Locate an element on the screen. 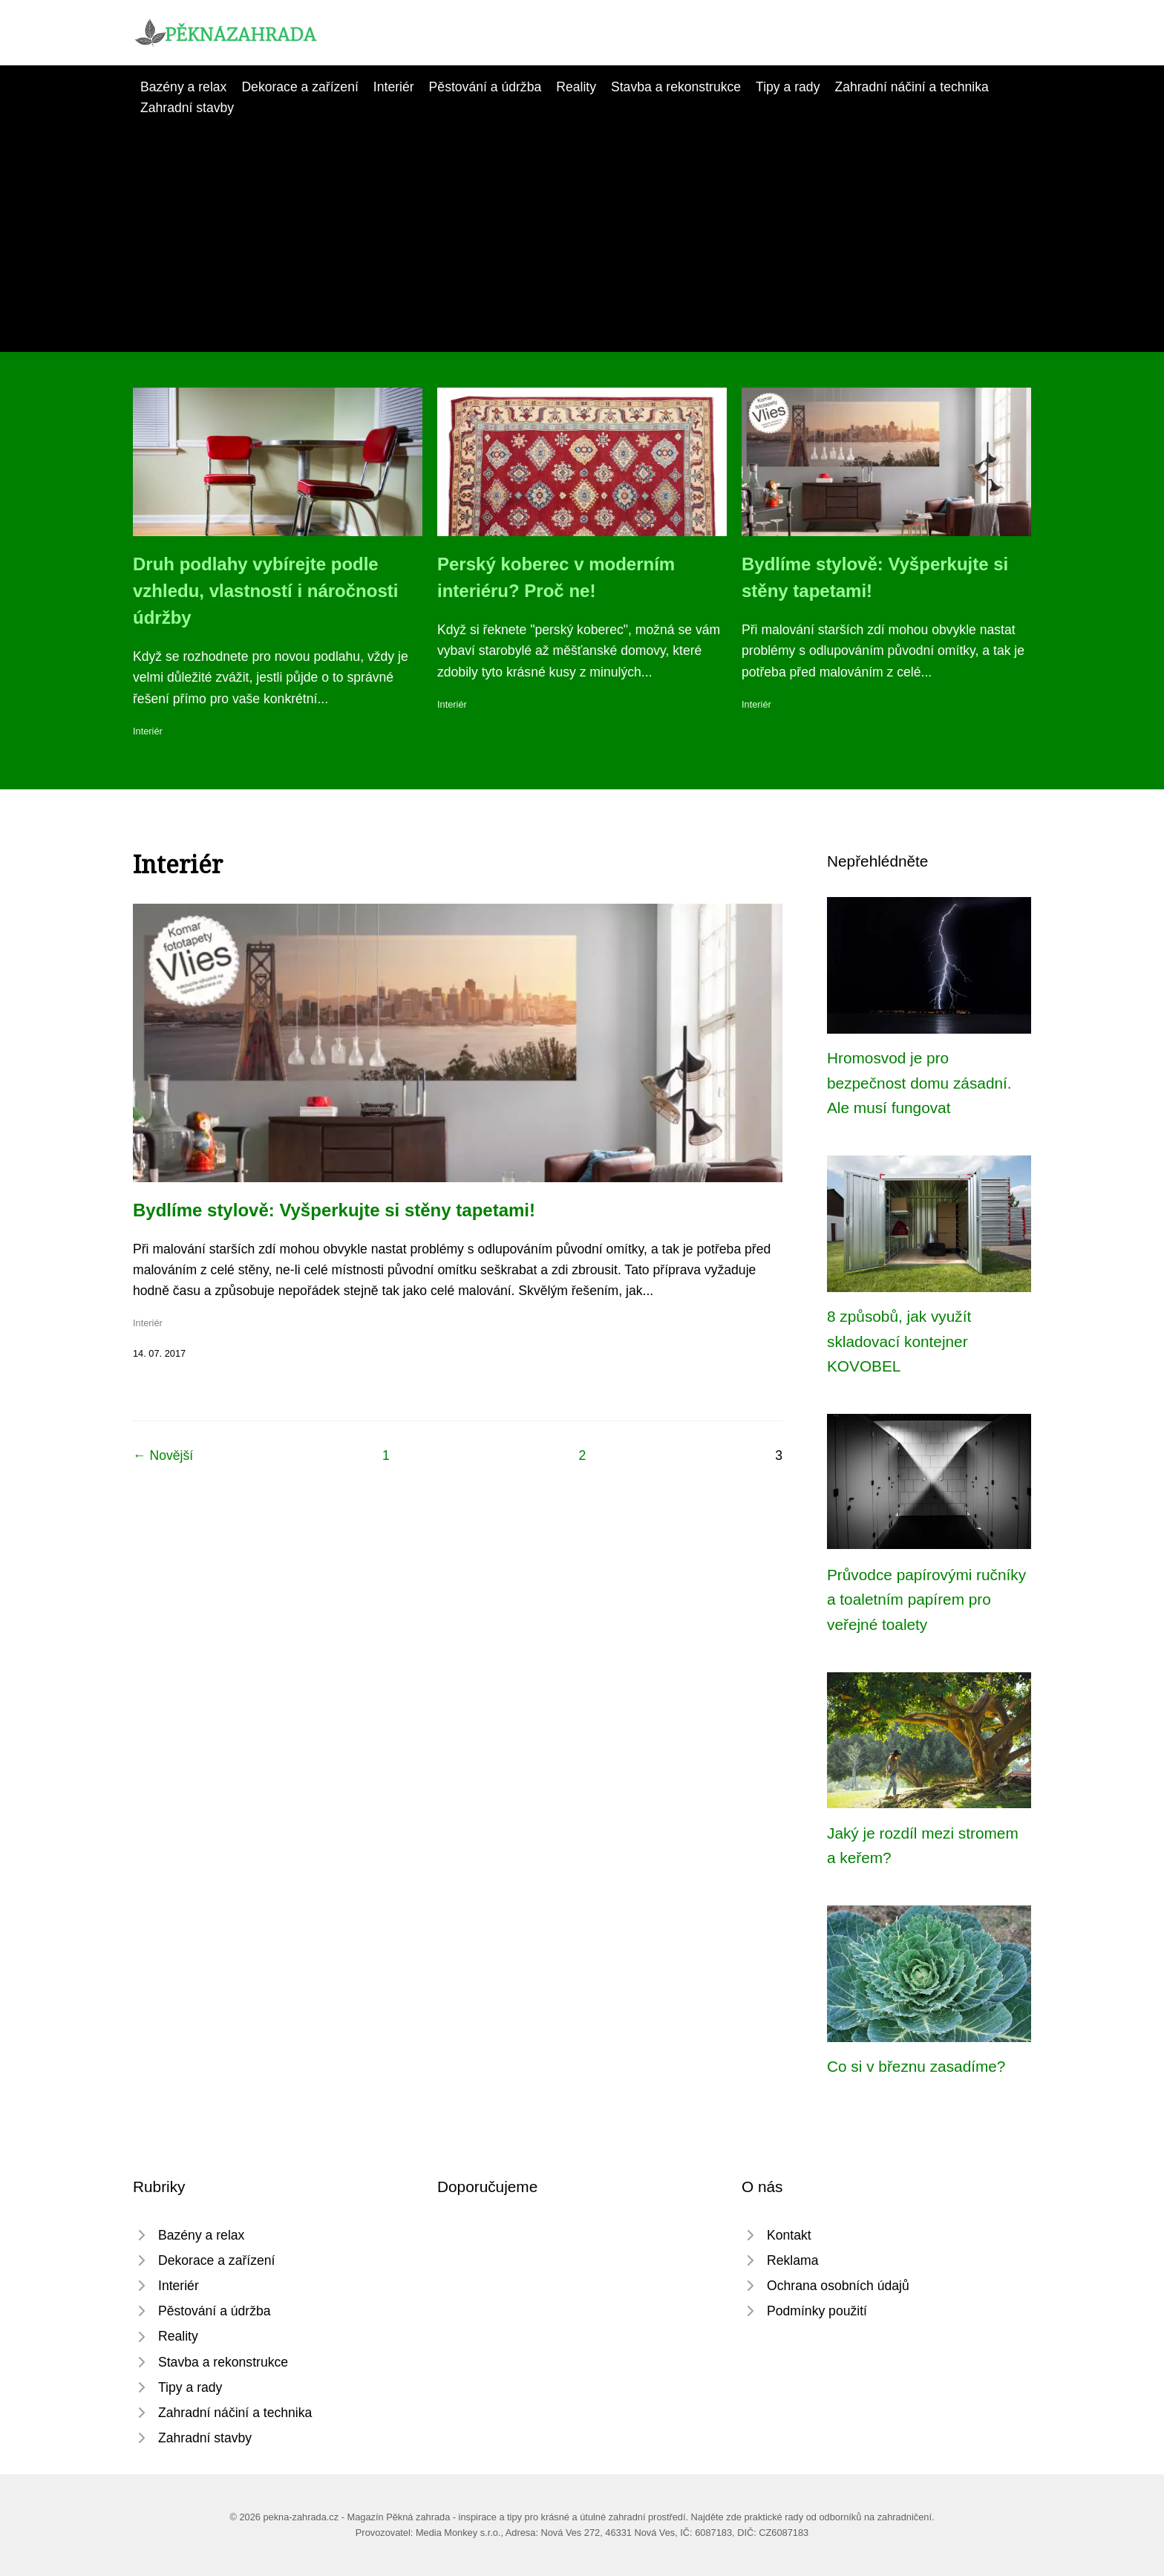 The height and width of the screenshot is (2576, 1164). Stavba a rekonstrukce is located at coordinates (676, 86).